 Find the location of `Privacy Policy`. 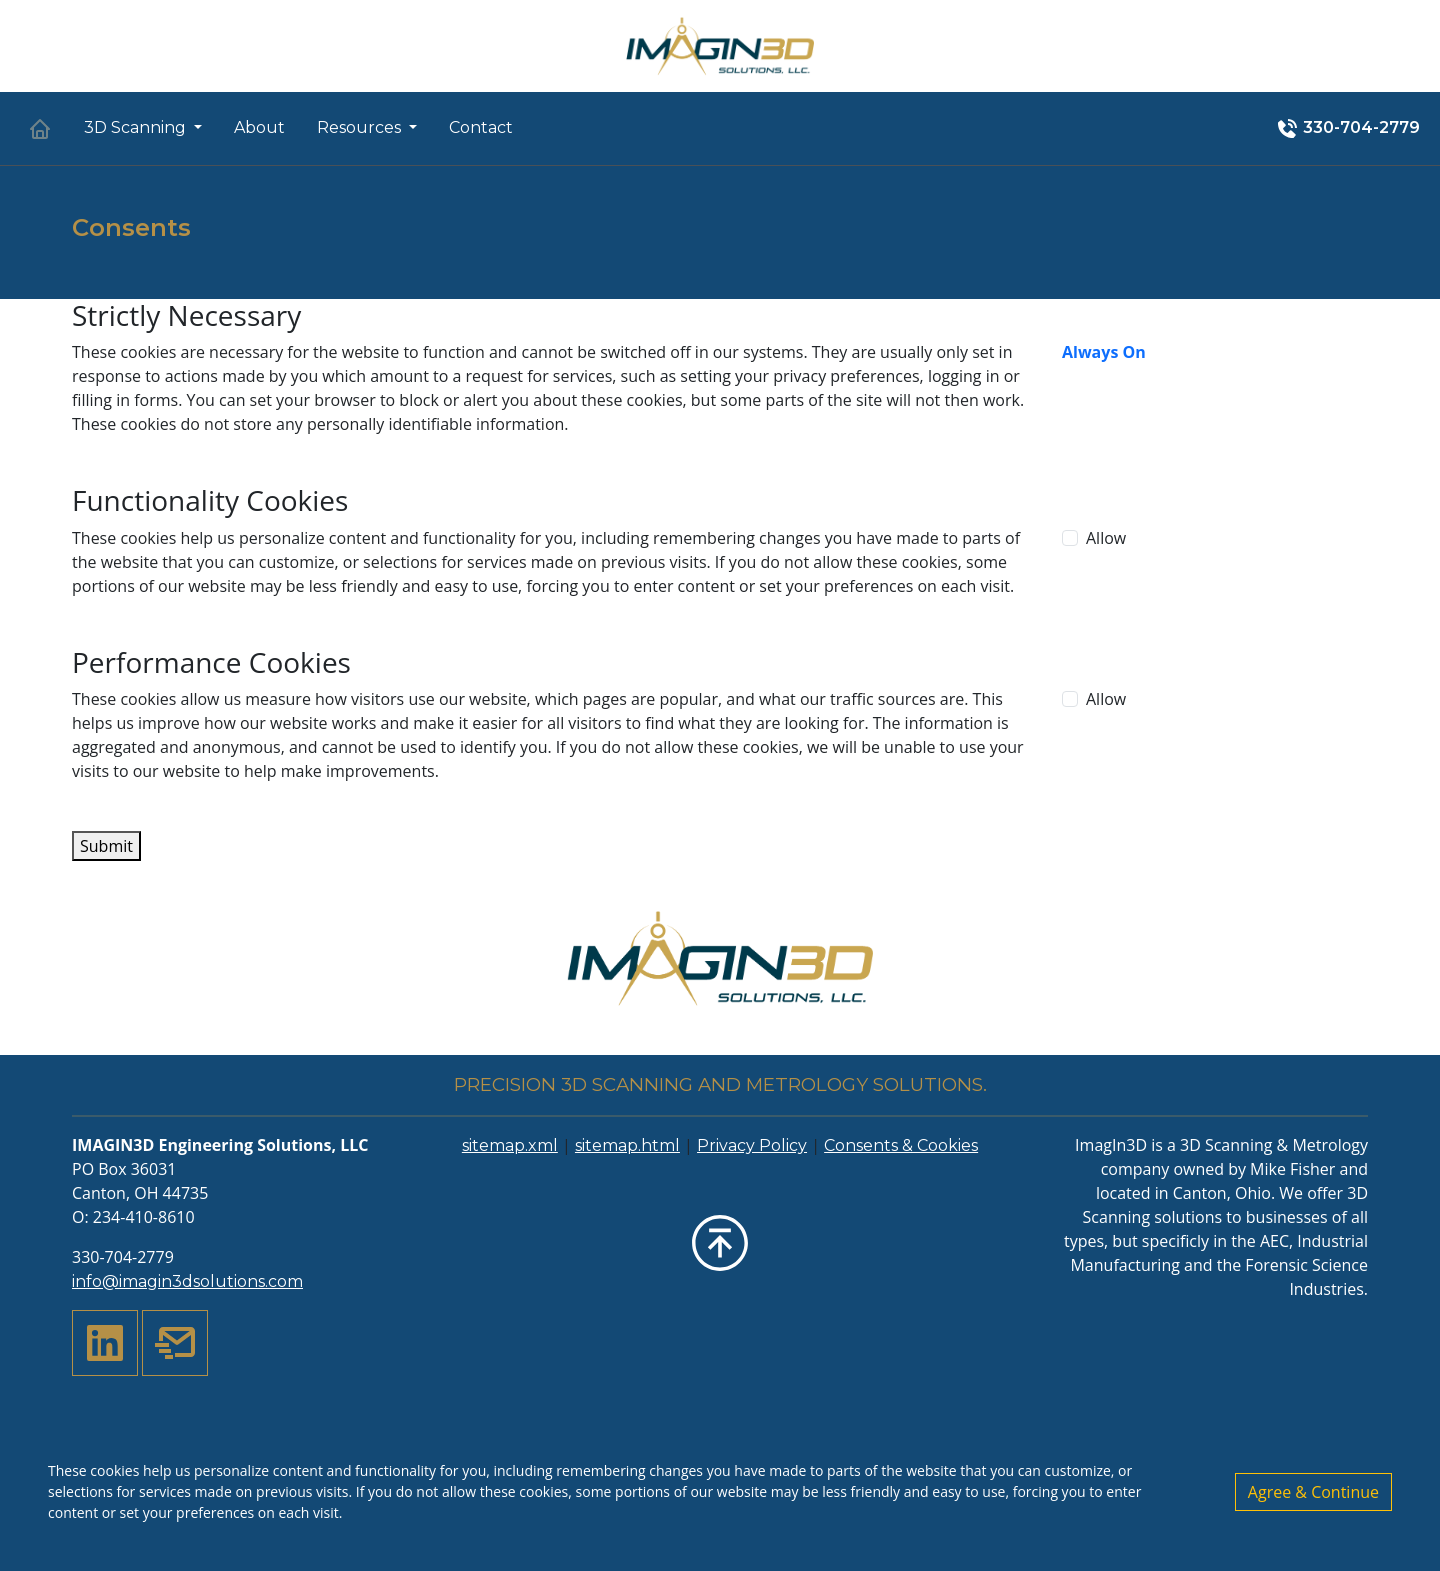

Privacy Policy is located at coordinates (752, 1145).